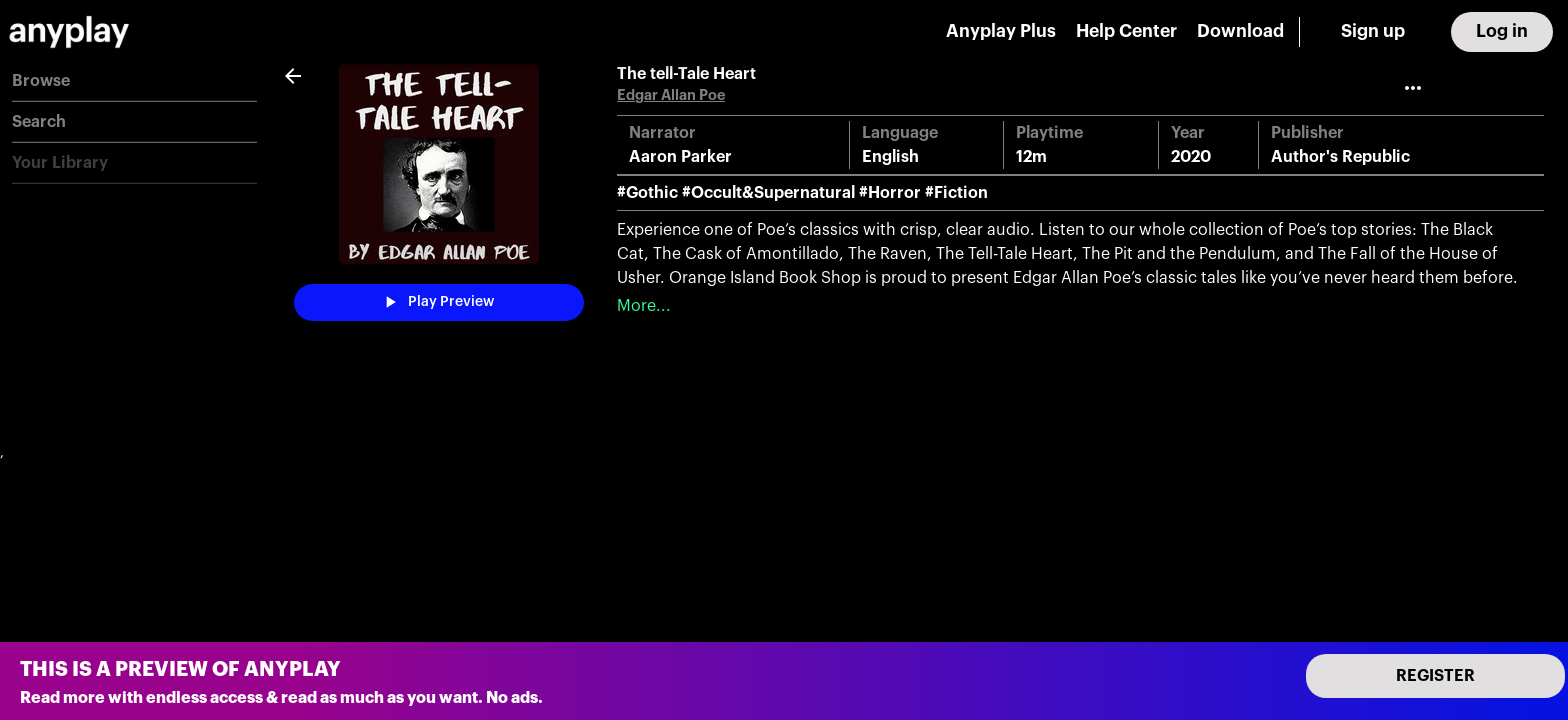 Image resolution: width=1568 pixels, height=720 pixels. What do you see at coordinates (671, 95) in the screenshot?
I see `Edgar Allan Poe` at bounding box center [671, 95].